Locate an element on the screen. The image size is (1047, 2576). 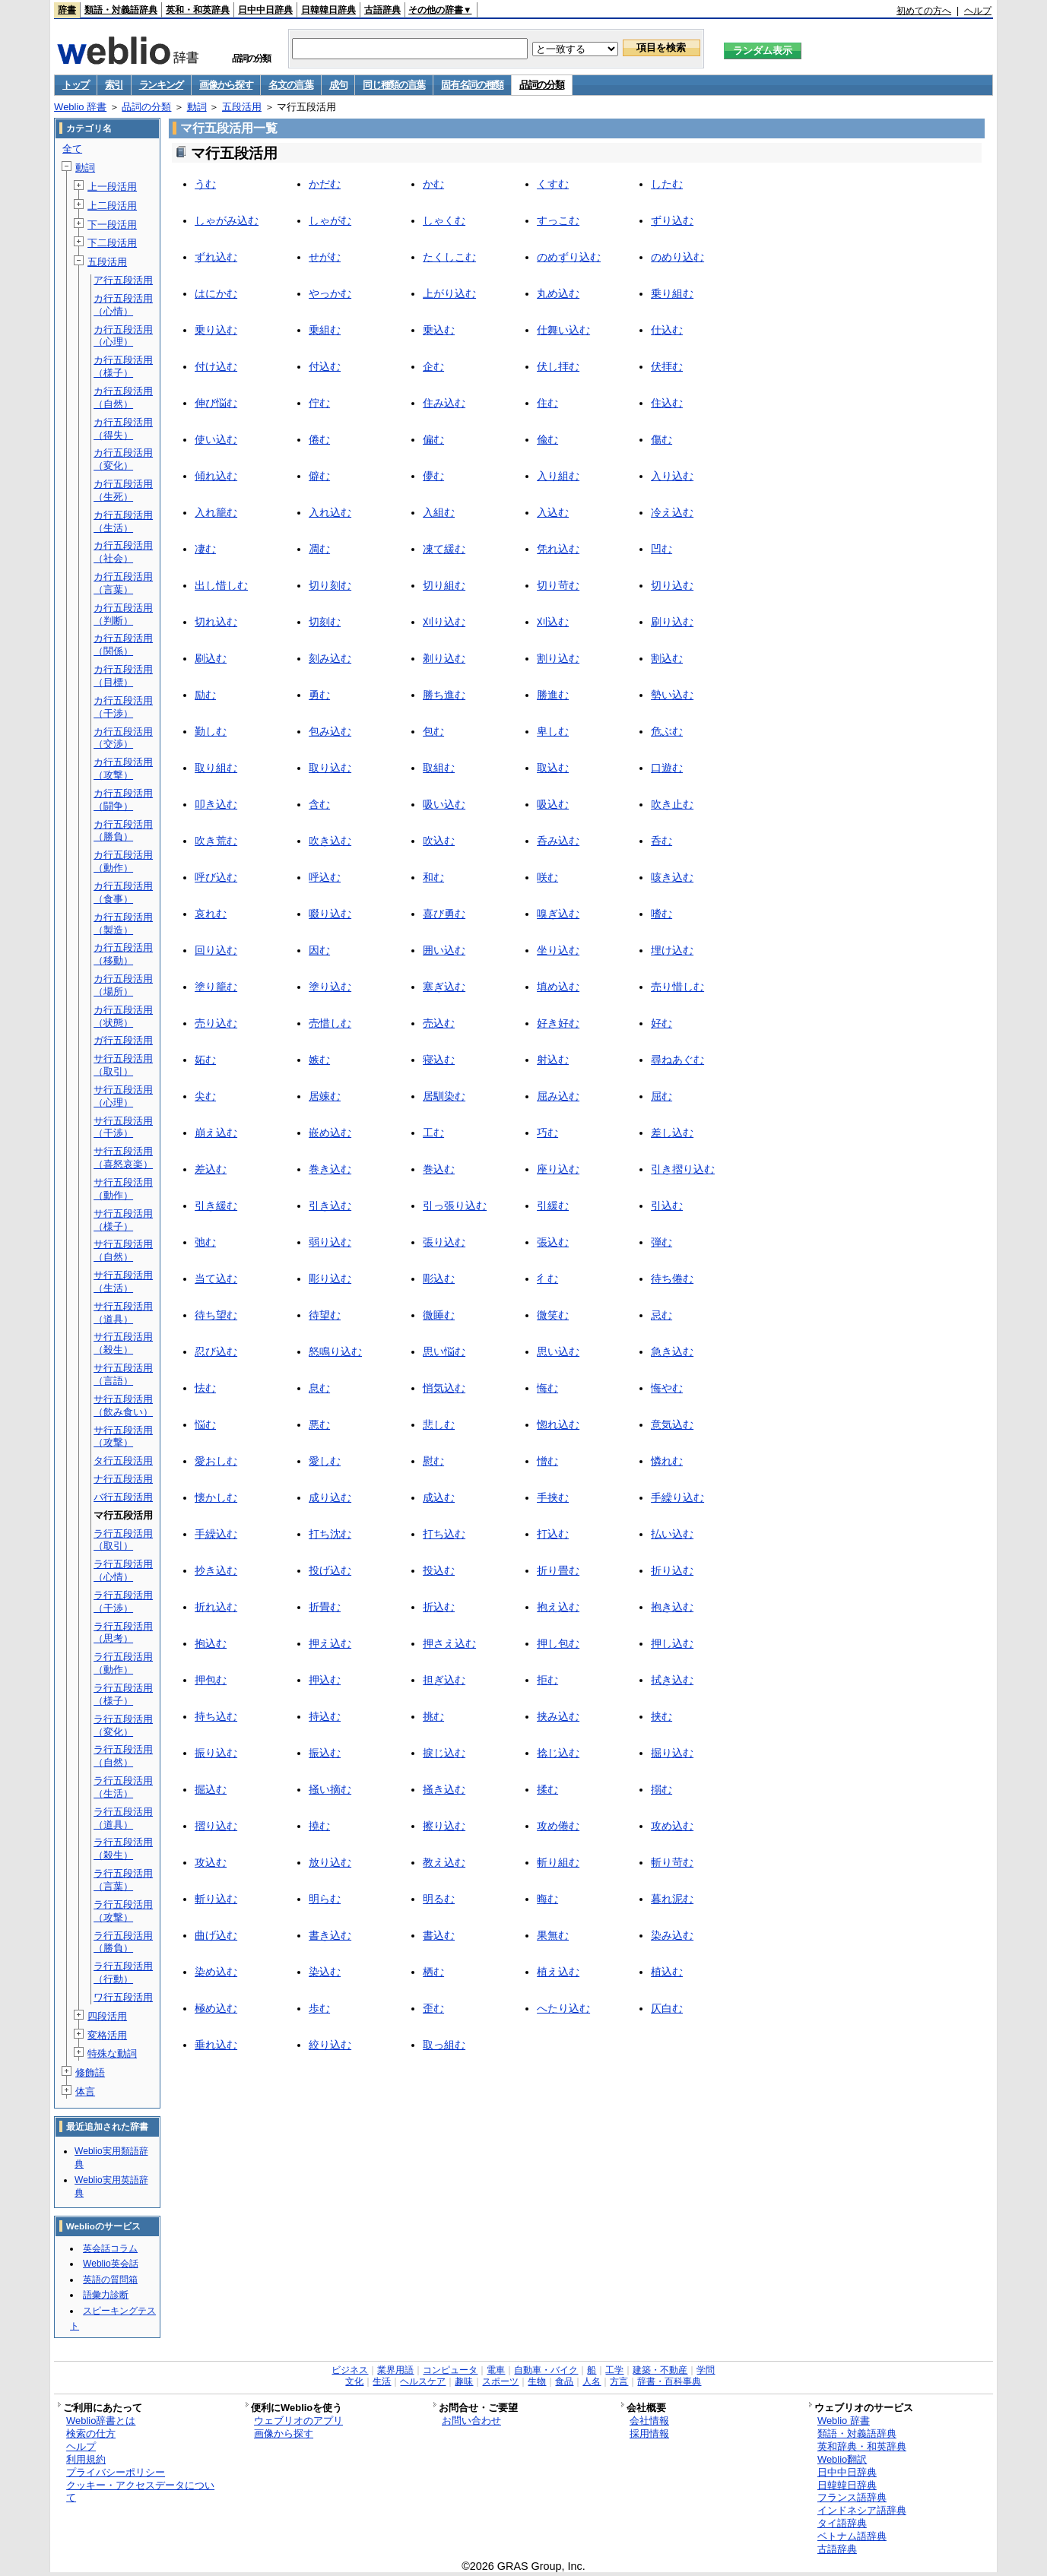
垂れ込む is located at coordinates (216, 2045).